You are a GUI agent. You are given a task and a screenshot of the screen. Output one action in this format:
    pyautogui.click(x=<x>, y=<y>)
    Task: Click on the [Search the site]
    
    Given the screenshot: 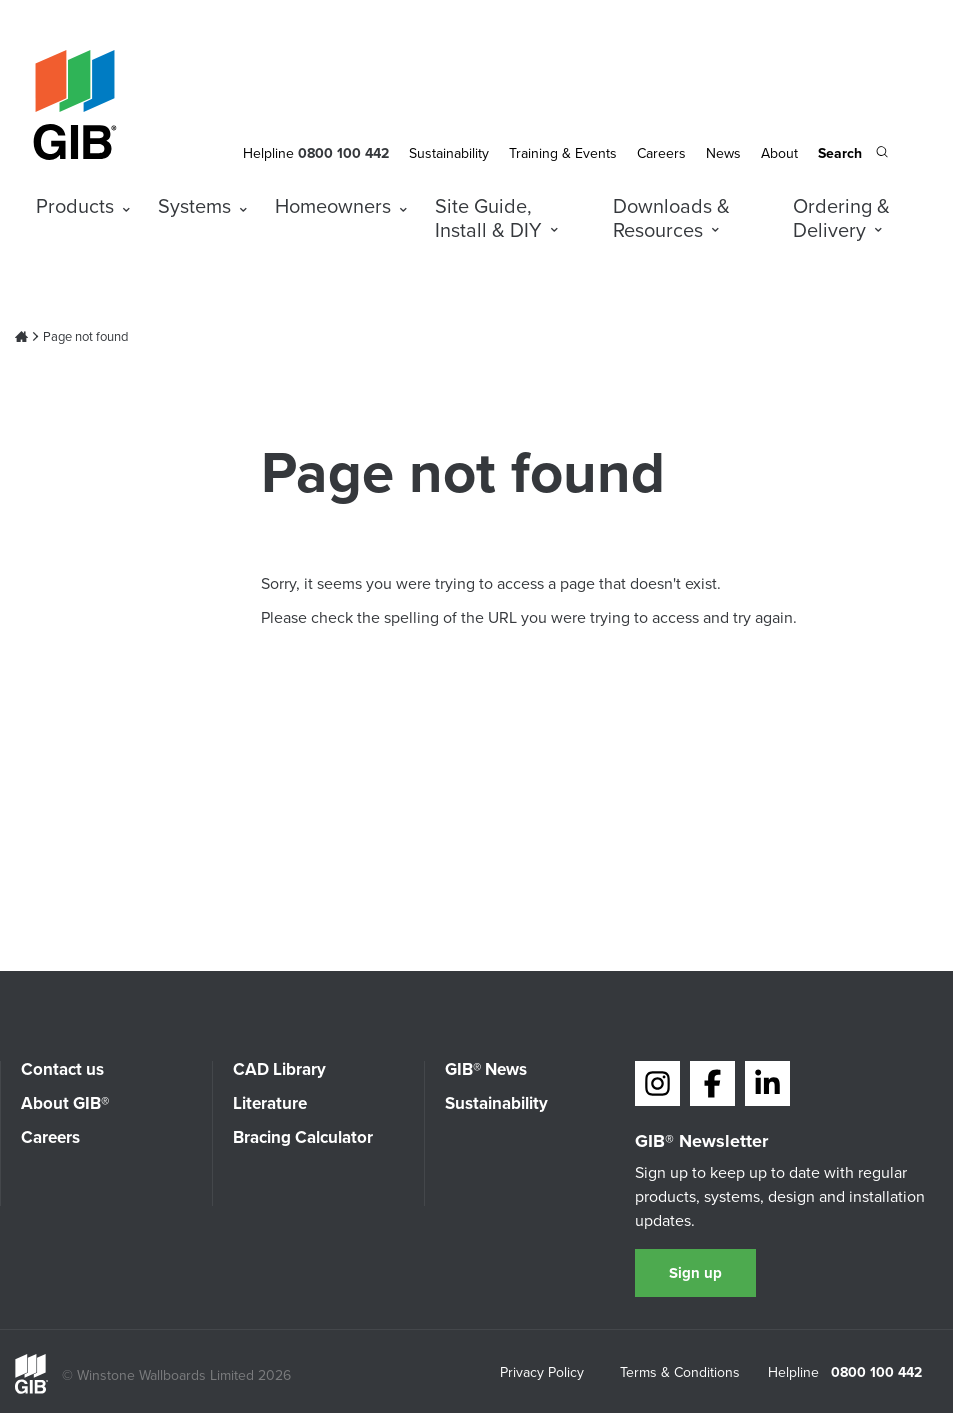 What is the action you would take?
    pyautogui.click(x=853, y=155)
    